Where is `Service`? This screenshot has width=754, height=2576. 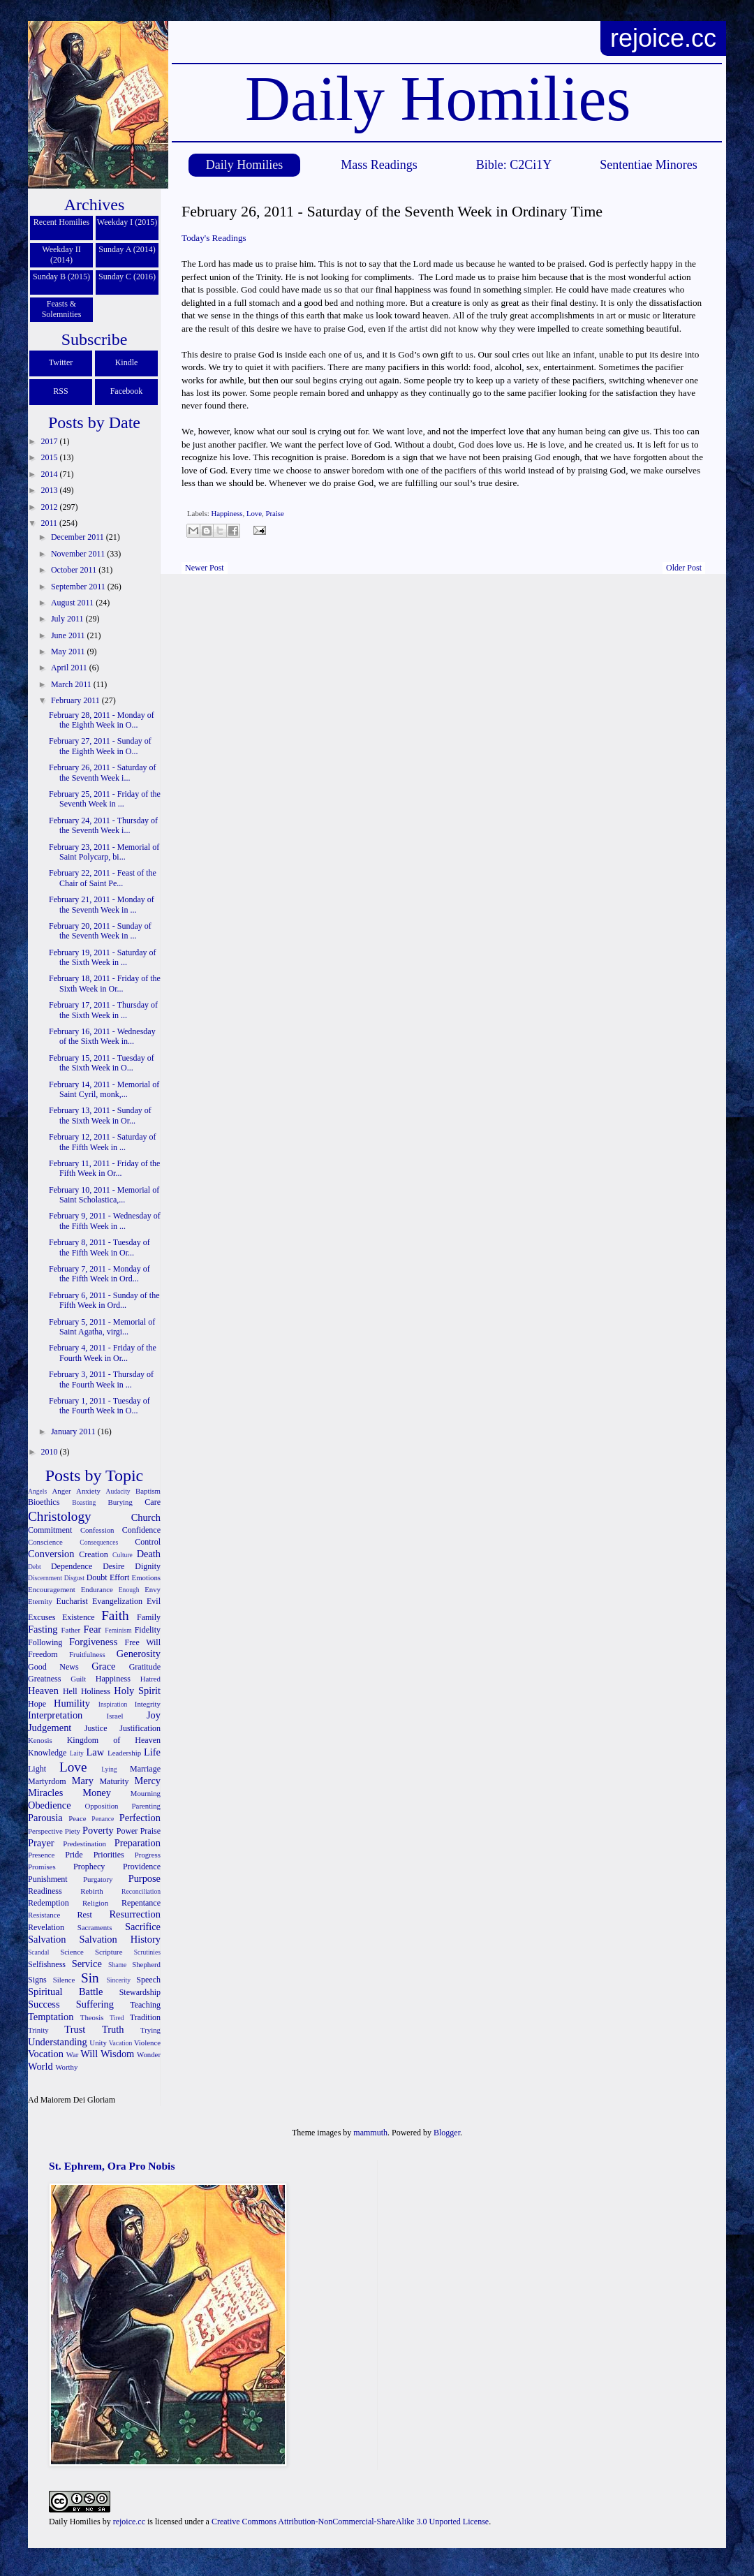
Service is located at coordinates (87, 1963).